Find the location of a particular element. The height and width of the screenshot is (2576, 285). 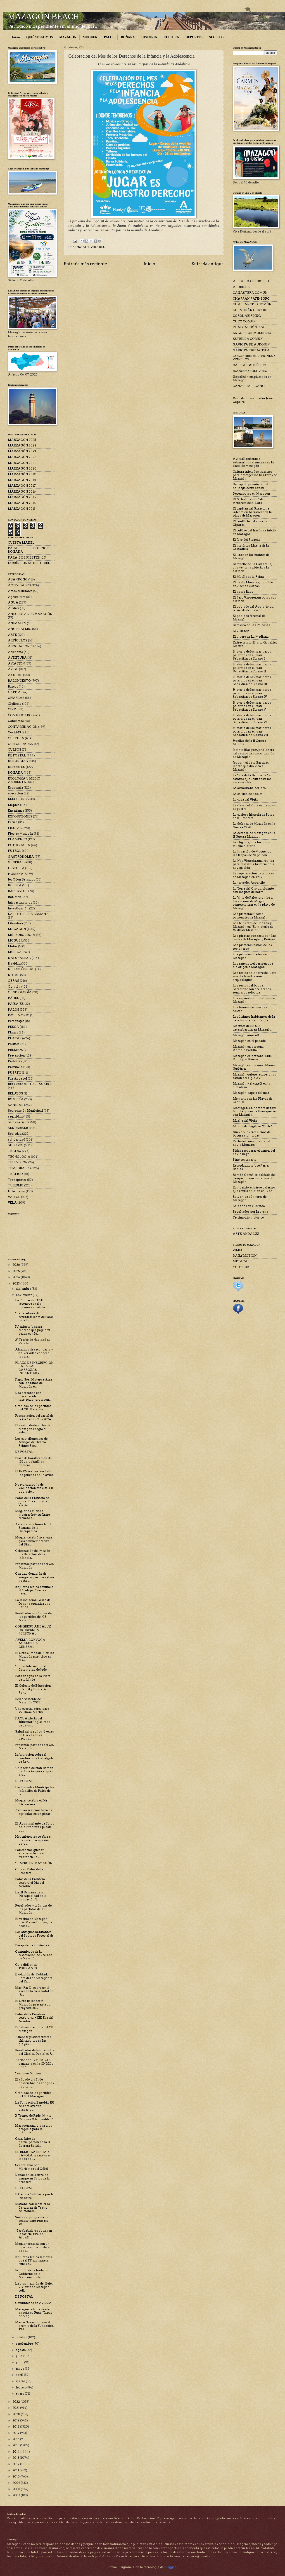

Plagas is located at coordinates (13, 1032).